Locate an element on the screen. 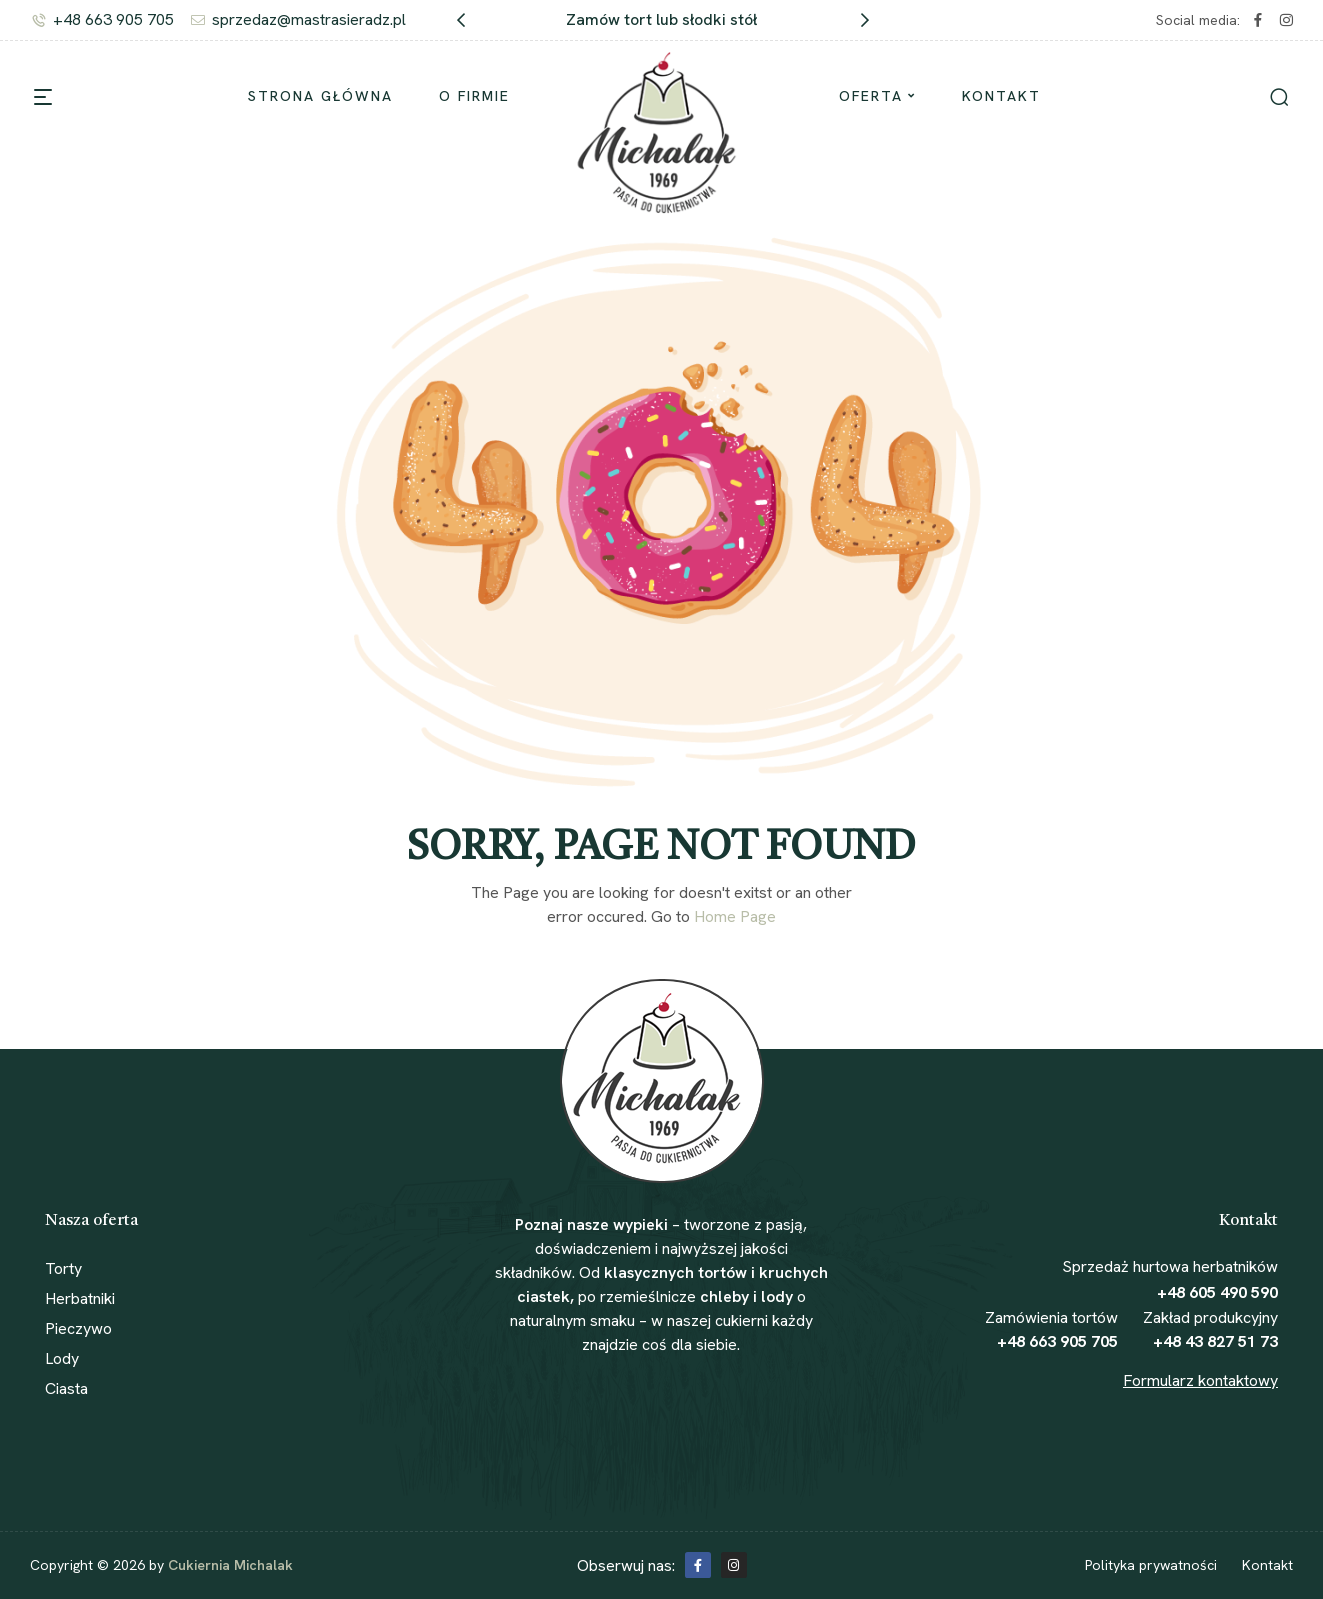  Home Page is located at coordinates (735, 916).